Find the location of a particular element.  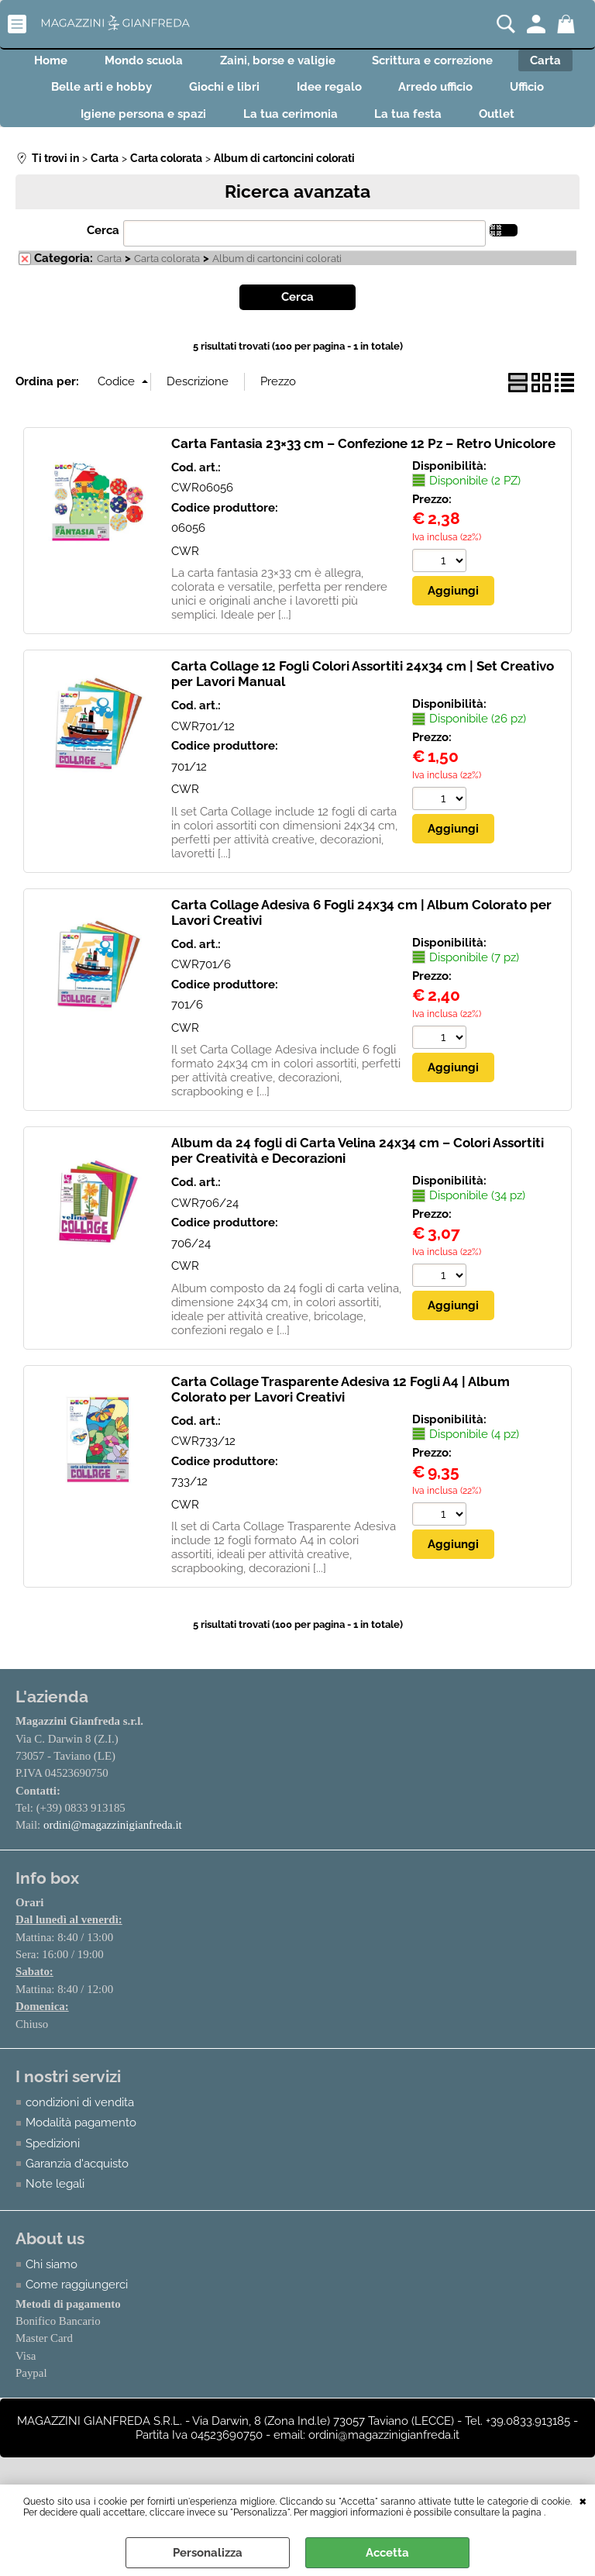

Accetta is located at coordinates (387, 2553).